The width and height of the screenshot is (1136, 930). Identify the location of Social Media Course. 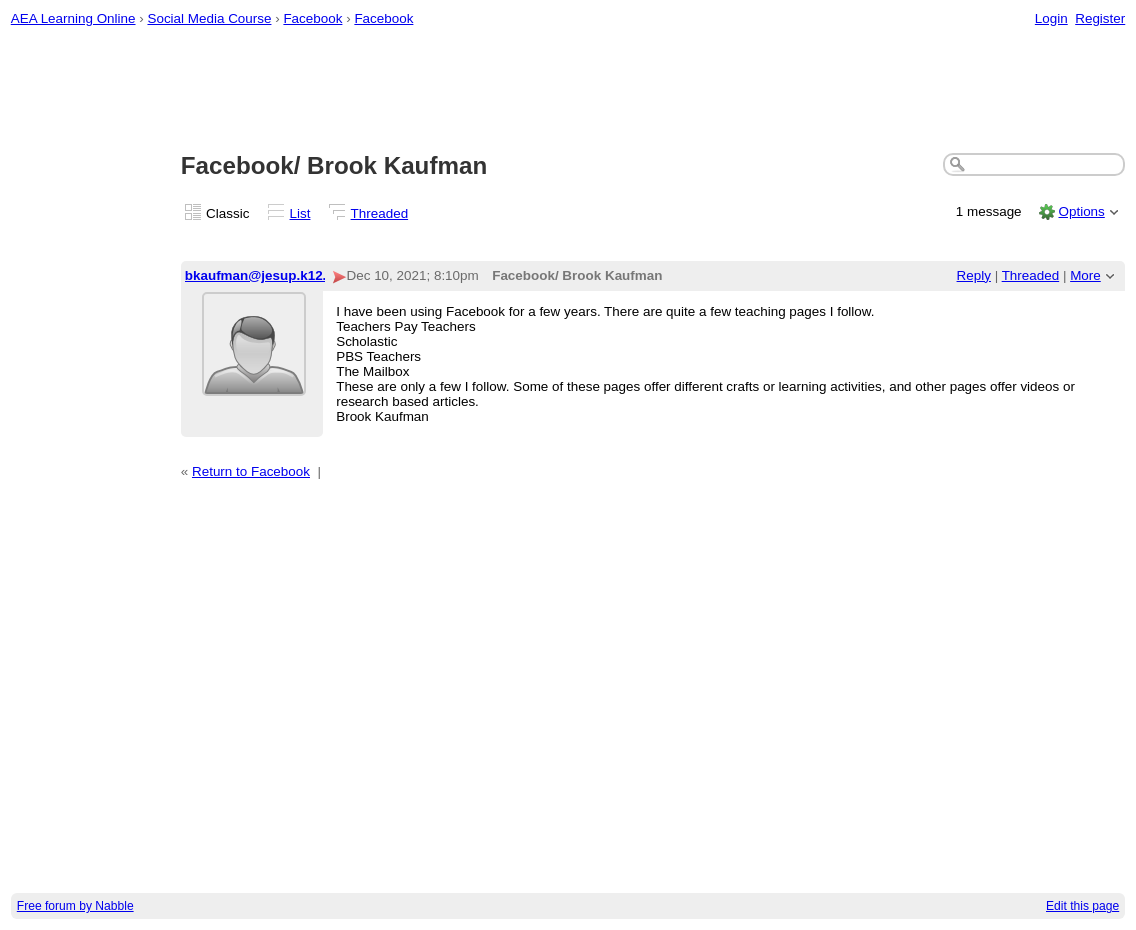
(209, 18).